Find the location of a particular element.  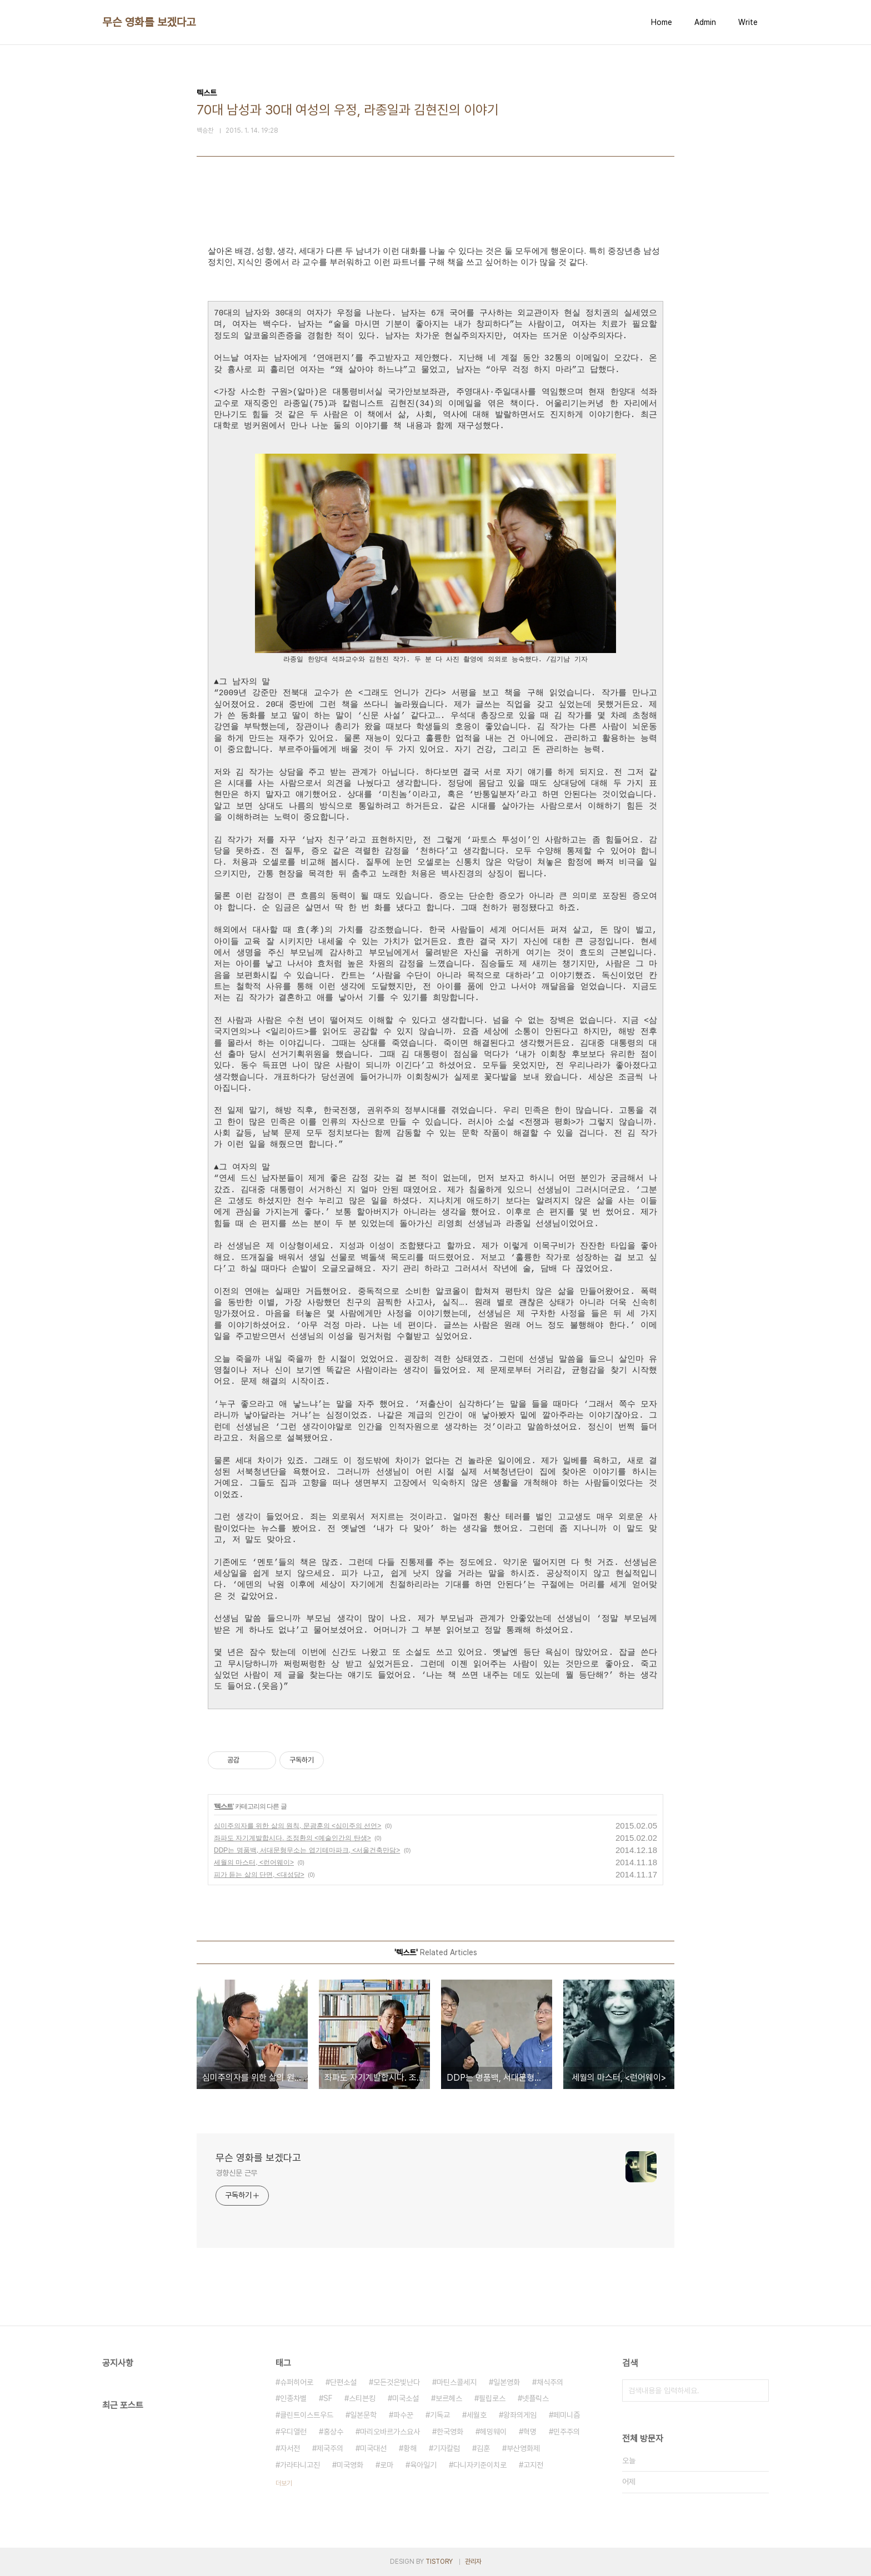

세월호 is located at coordinates (477, 2415).